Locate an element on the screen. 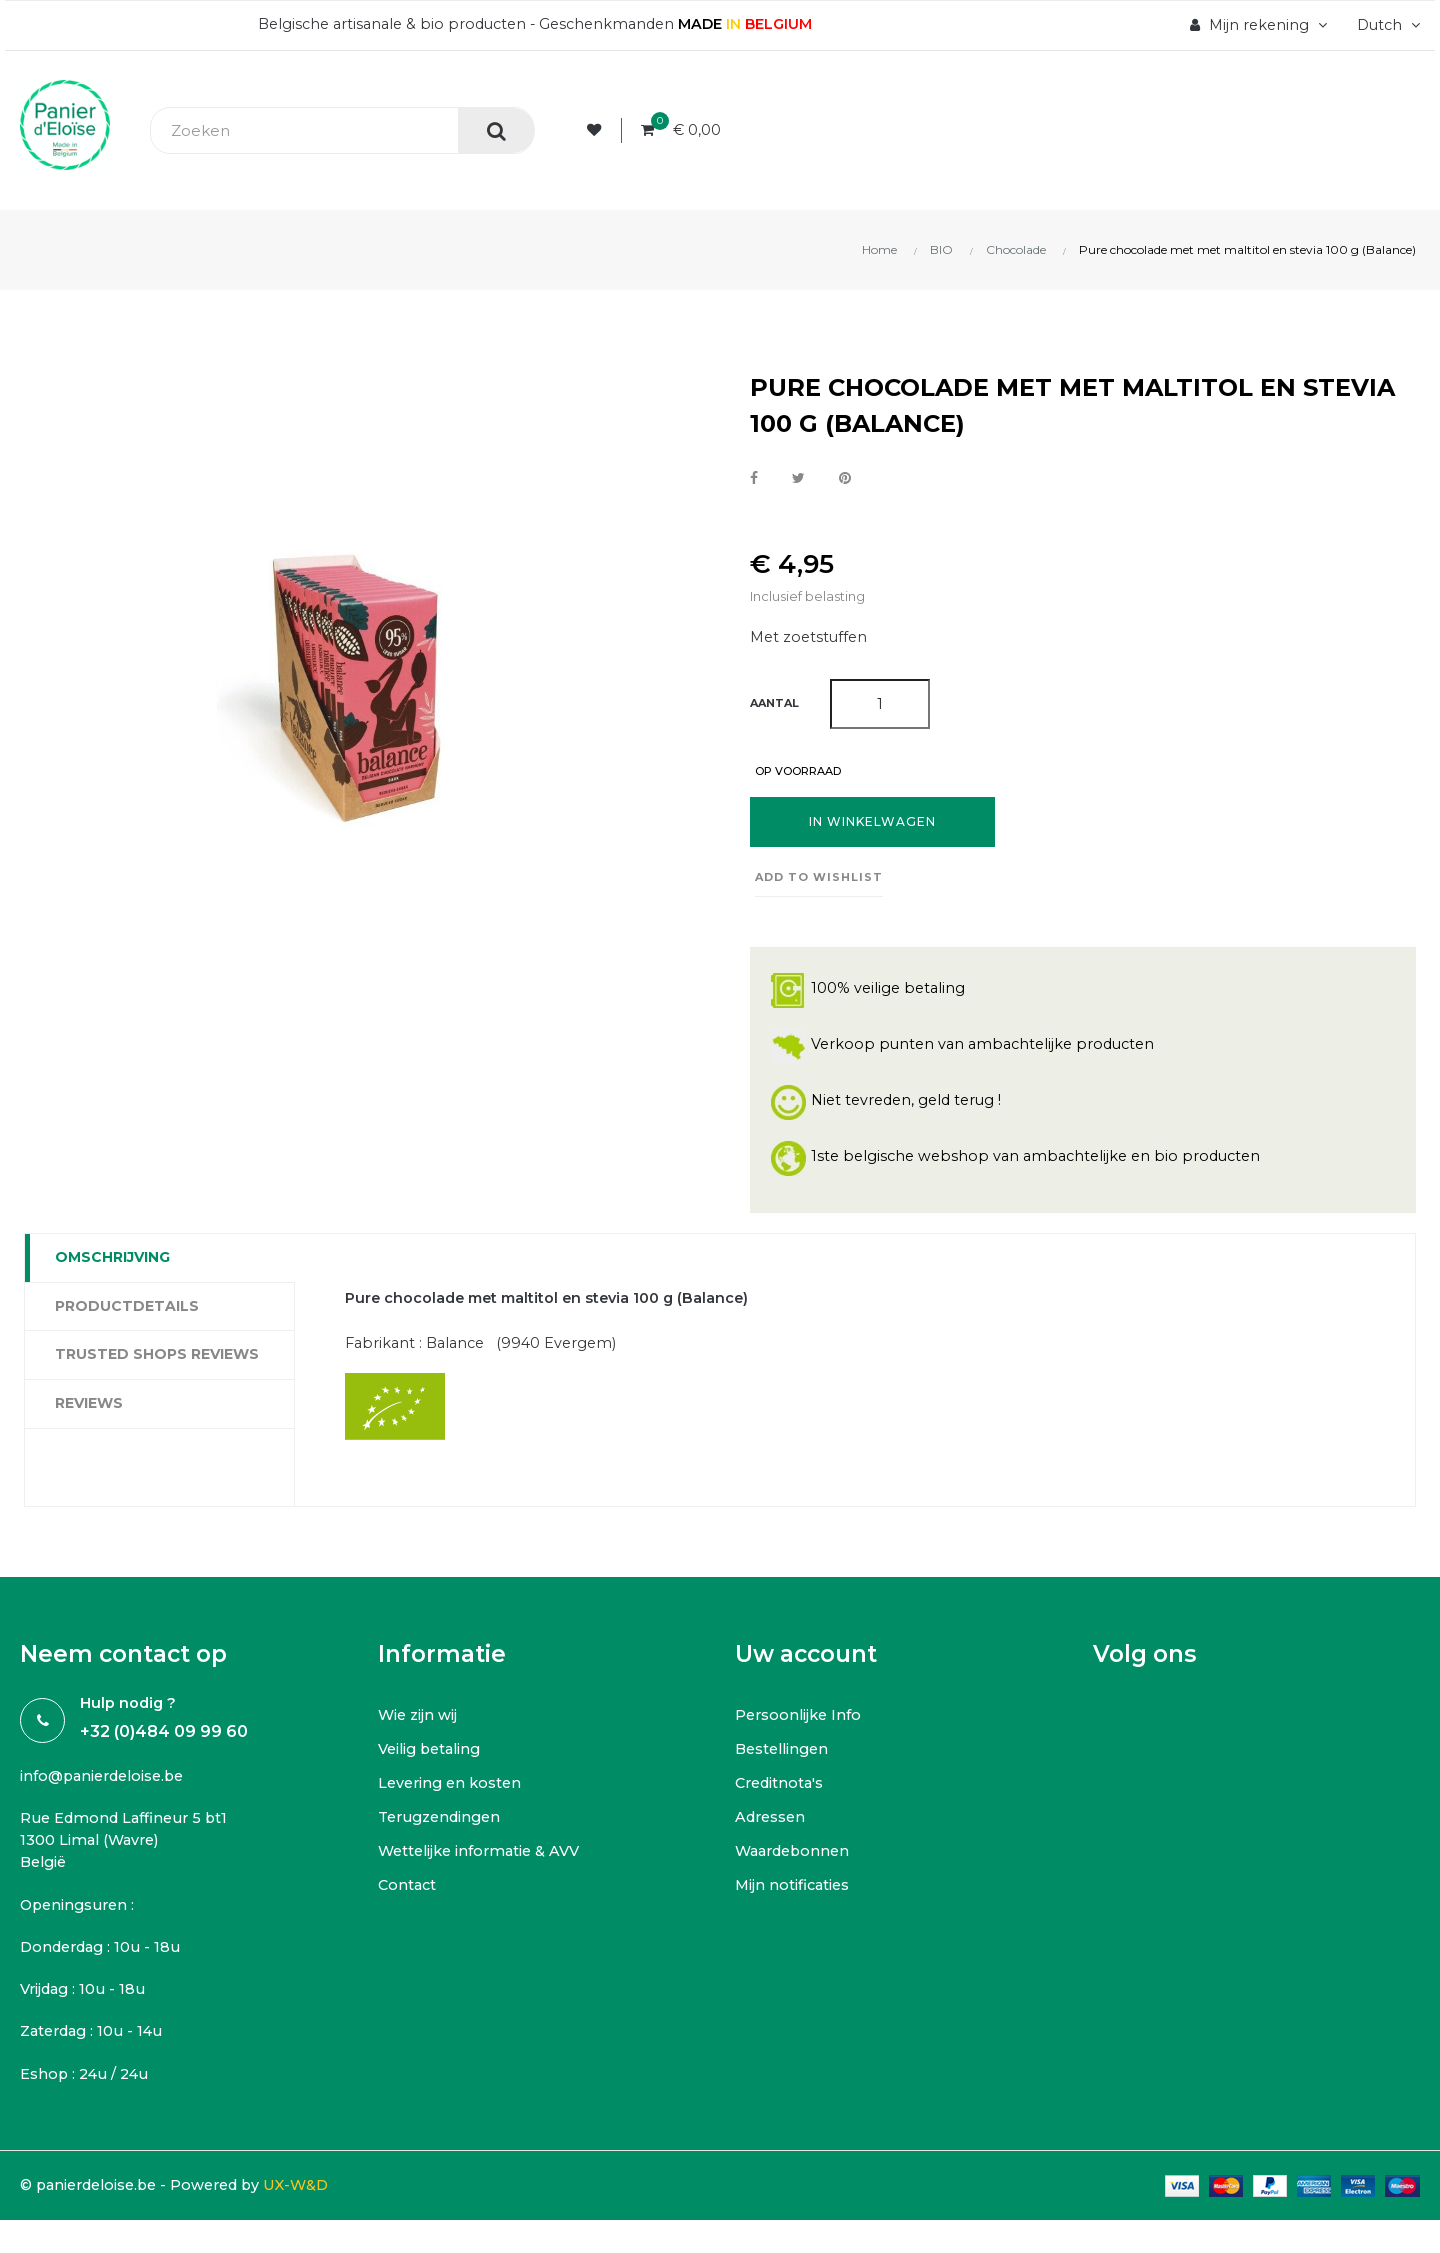 The width and height of the screenshot is (1440, 2253). Bestellingen is located at coordinates (785, 1753).